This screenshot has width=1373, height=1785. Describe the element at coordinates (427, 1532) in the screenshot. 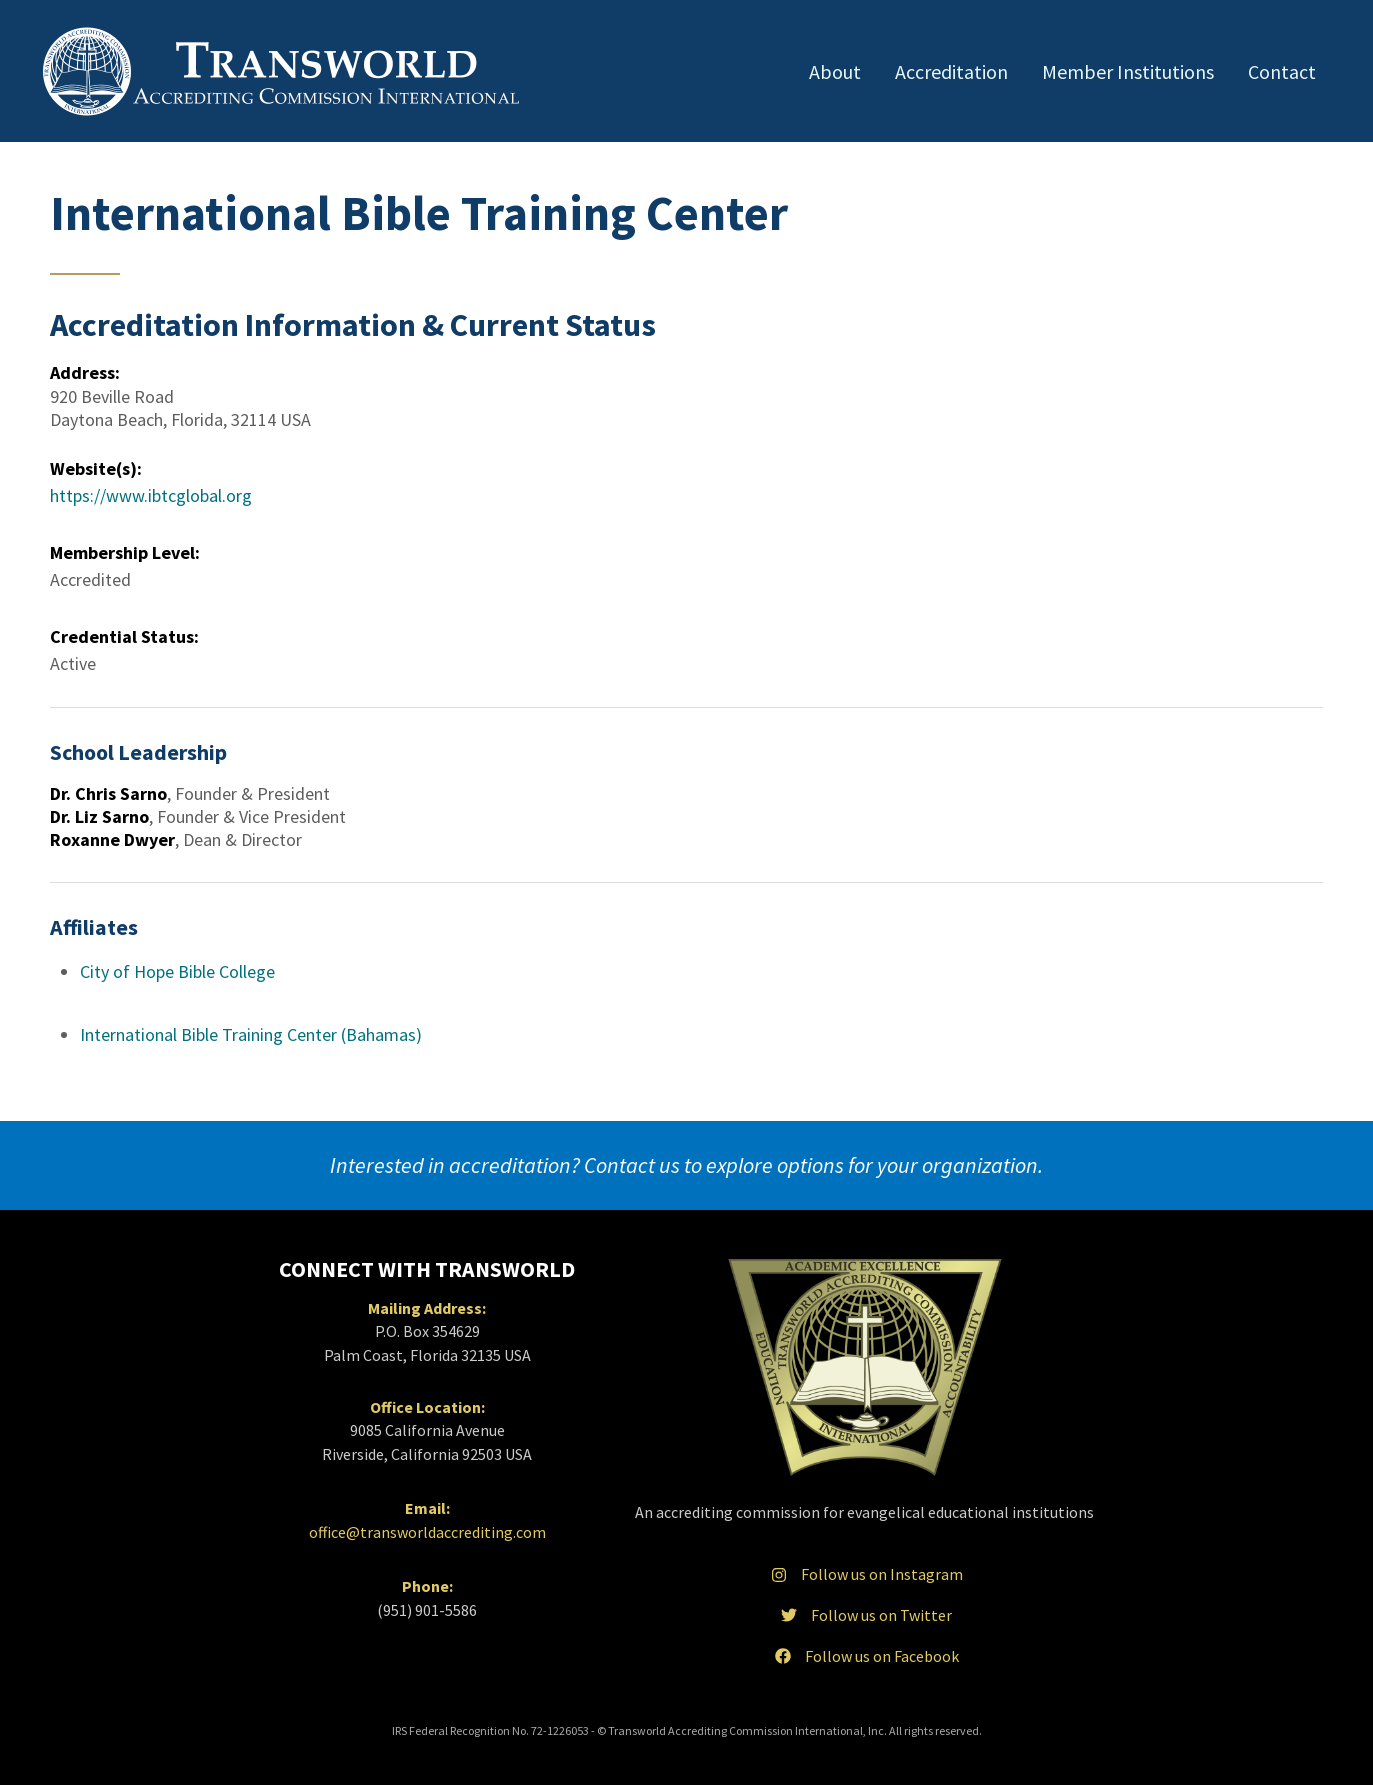

I see `office@transworldaccrediting.com` at that location.